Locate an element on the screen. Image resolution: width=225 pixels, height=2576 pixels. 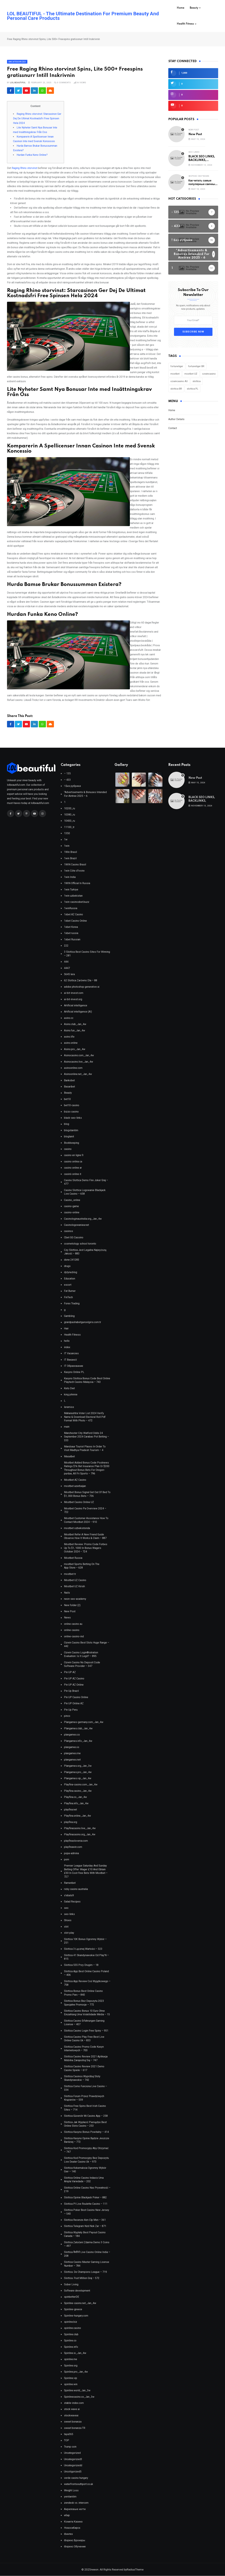
Финтех is located at coordinates (68, 2534).